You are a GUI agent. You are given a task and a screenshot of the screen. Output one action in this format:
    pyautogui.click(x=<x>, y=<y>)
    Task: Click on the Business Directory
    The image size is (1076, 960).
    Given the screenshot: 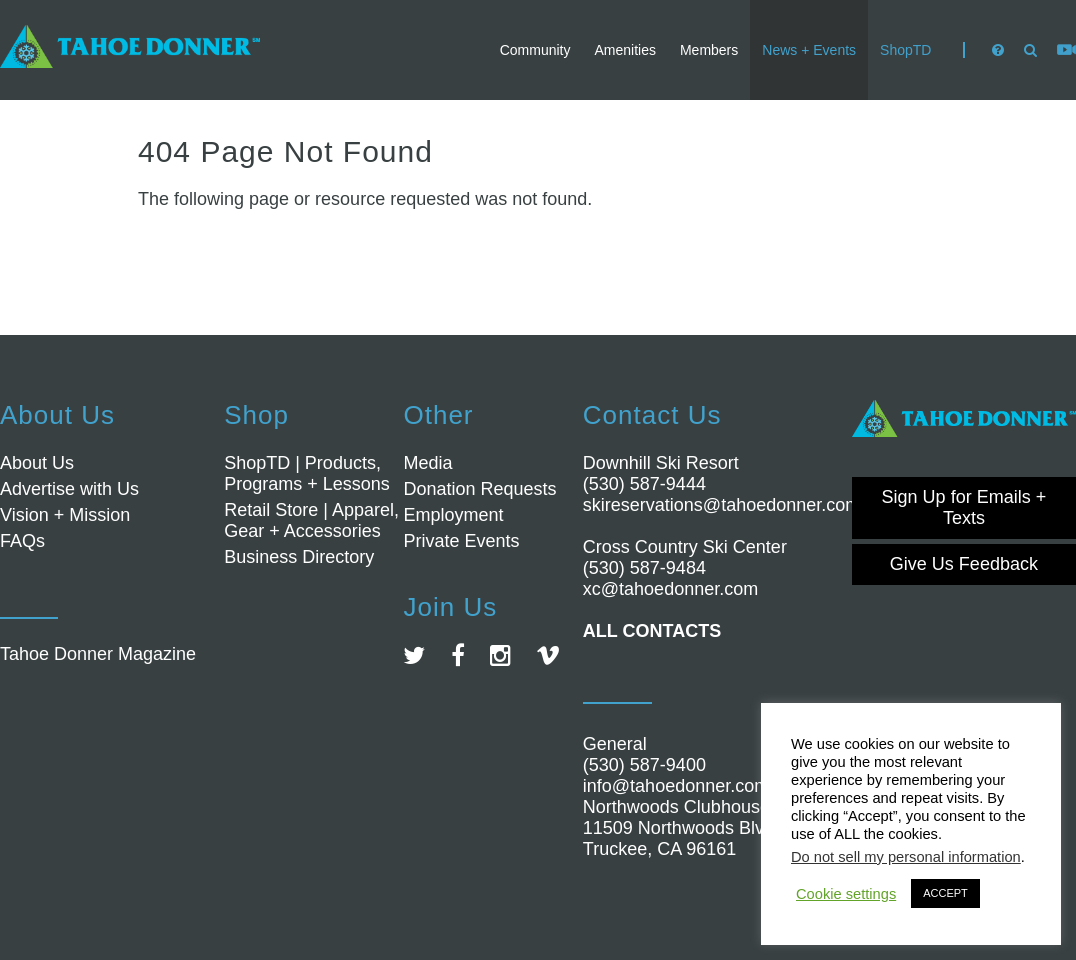 What is the action you would take?
    pyautogui.click(x=299, y=557)
    